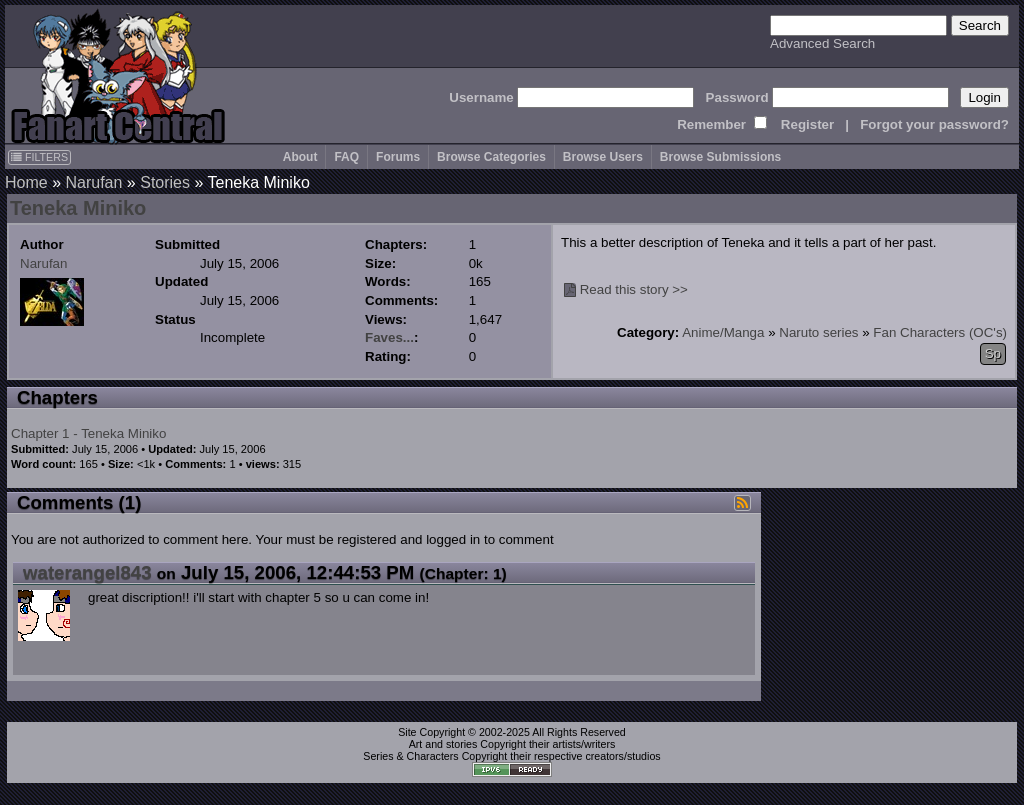  Describe the element at coordinates (491, 157) in the screenshot. I see `Browse Categories` at that location.